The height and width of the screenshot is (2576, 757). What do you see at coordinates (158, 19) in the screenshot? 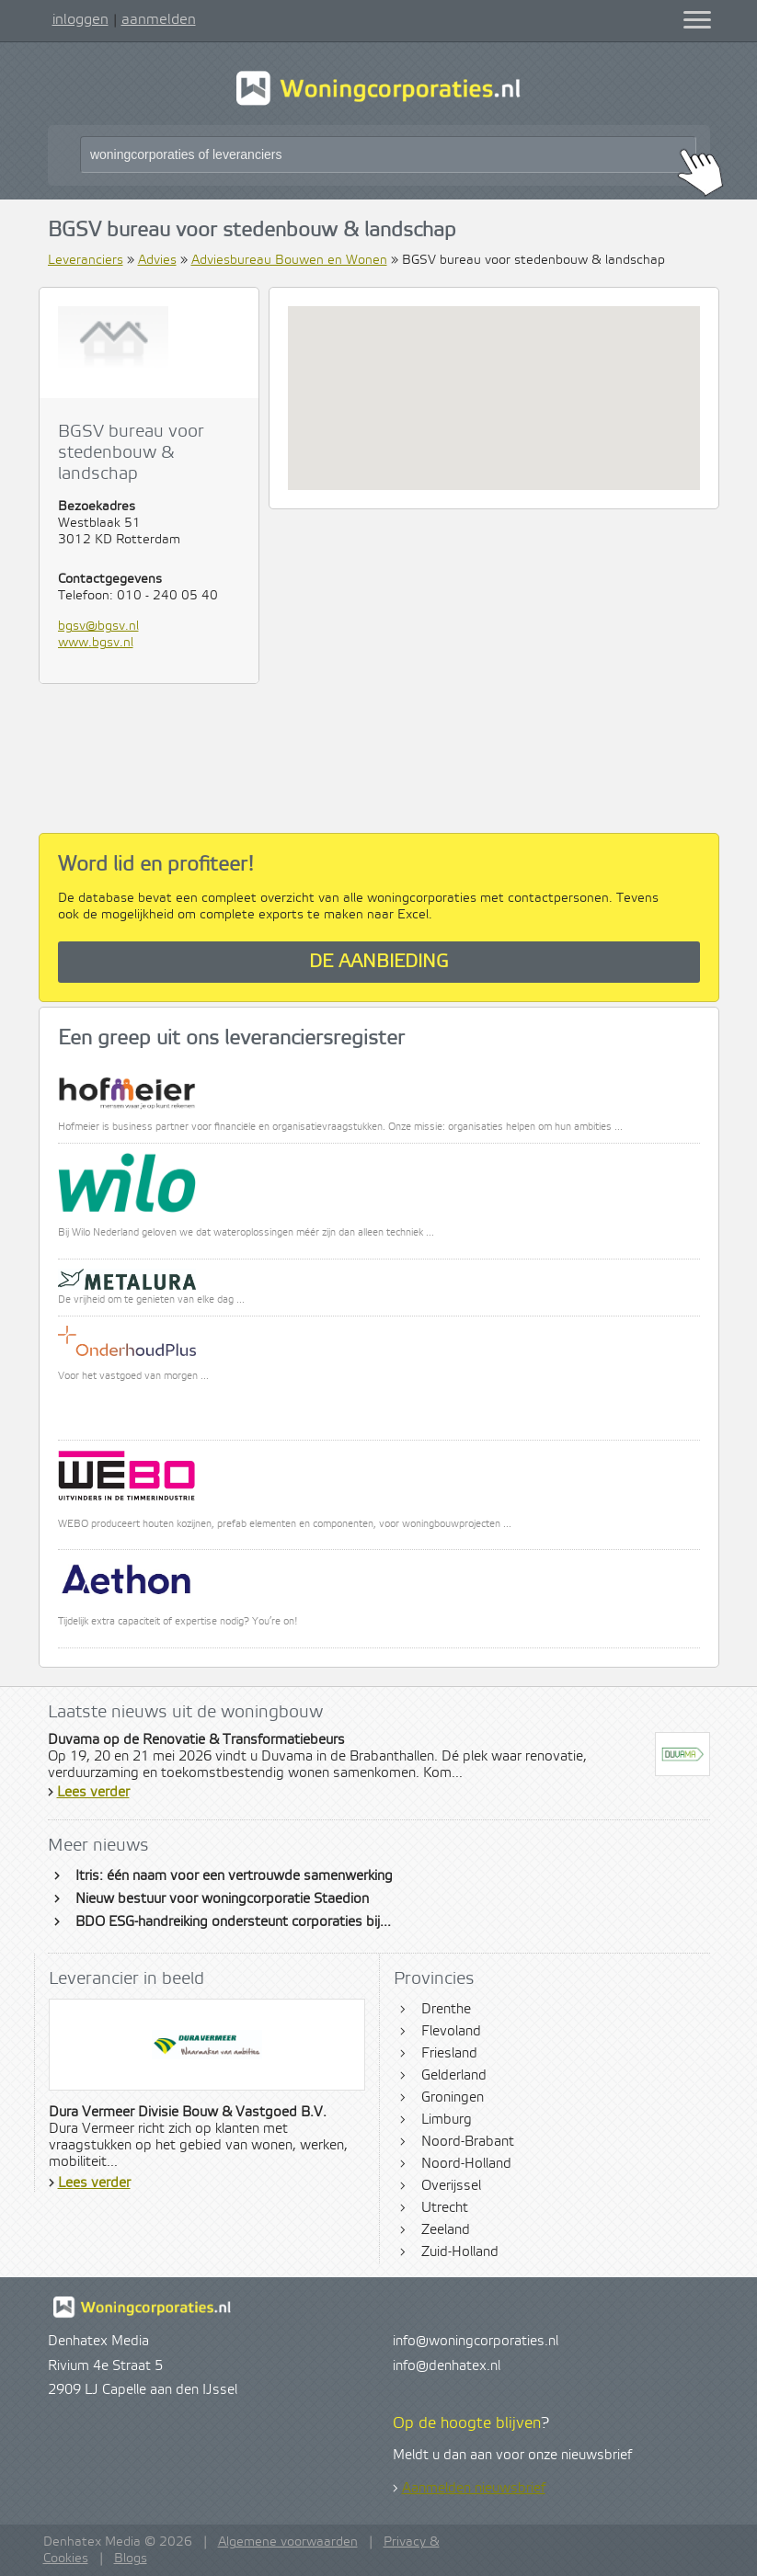
I see `aanmelden` at bounding box center [158, 19].